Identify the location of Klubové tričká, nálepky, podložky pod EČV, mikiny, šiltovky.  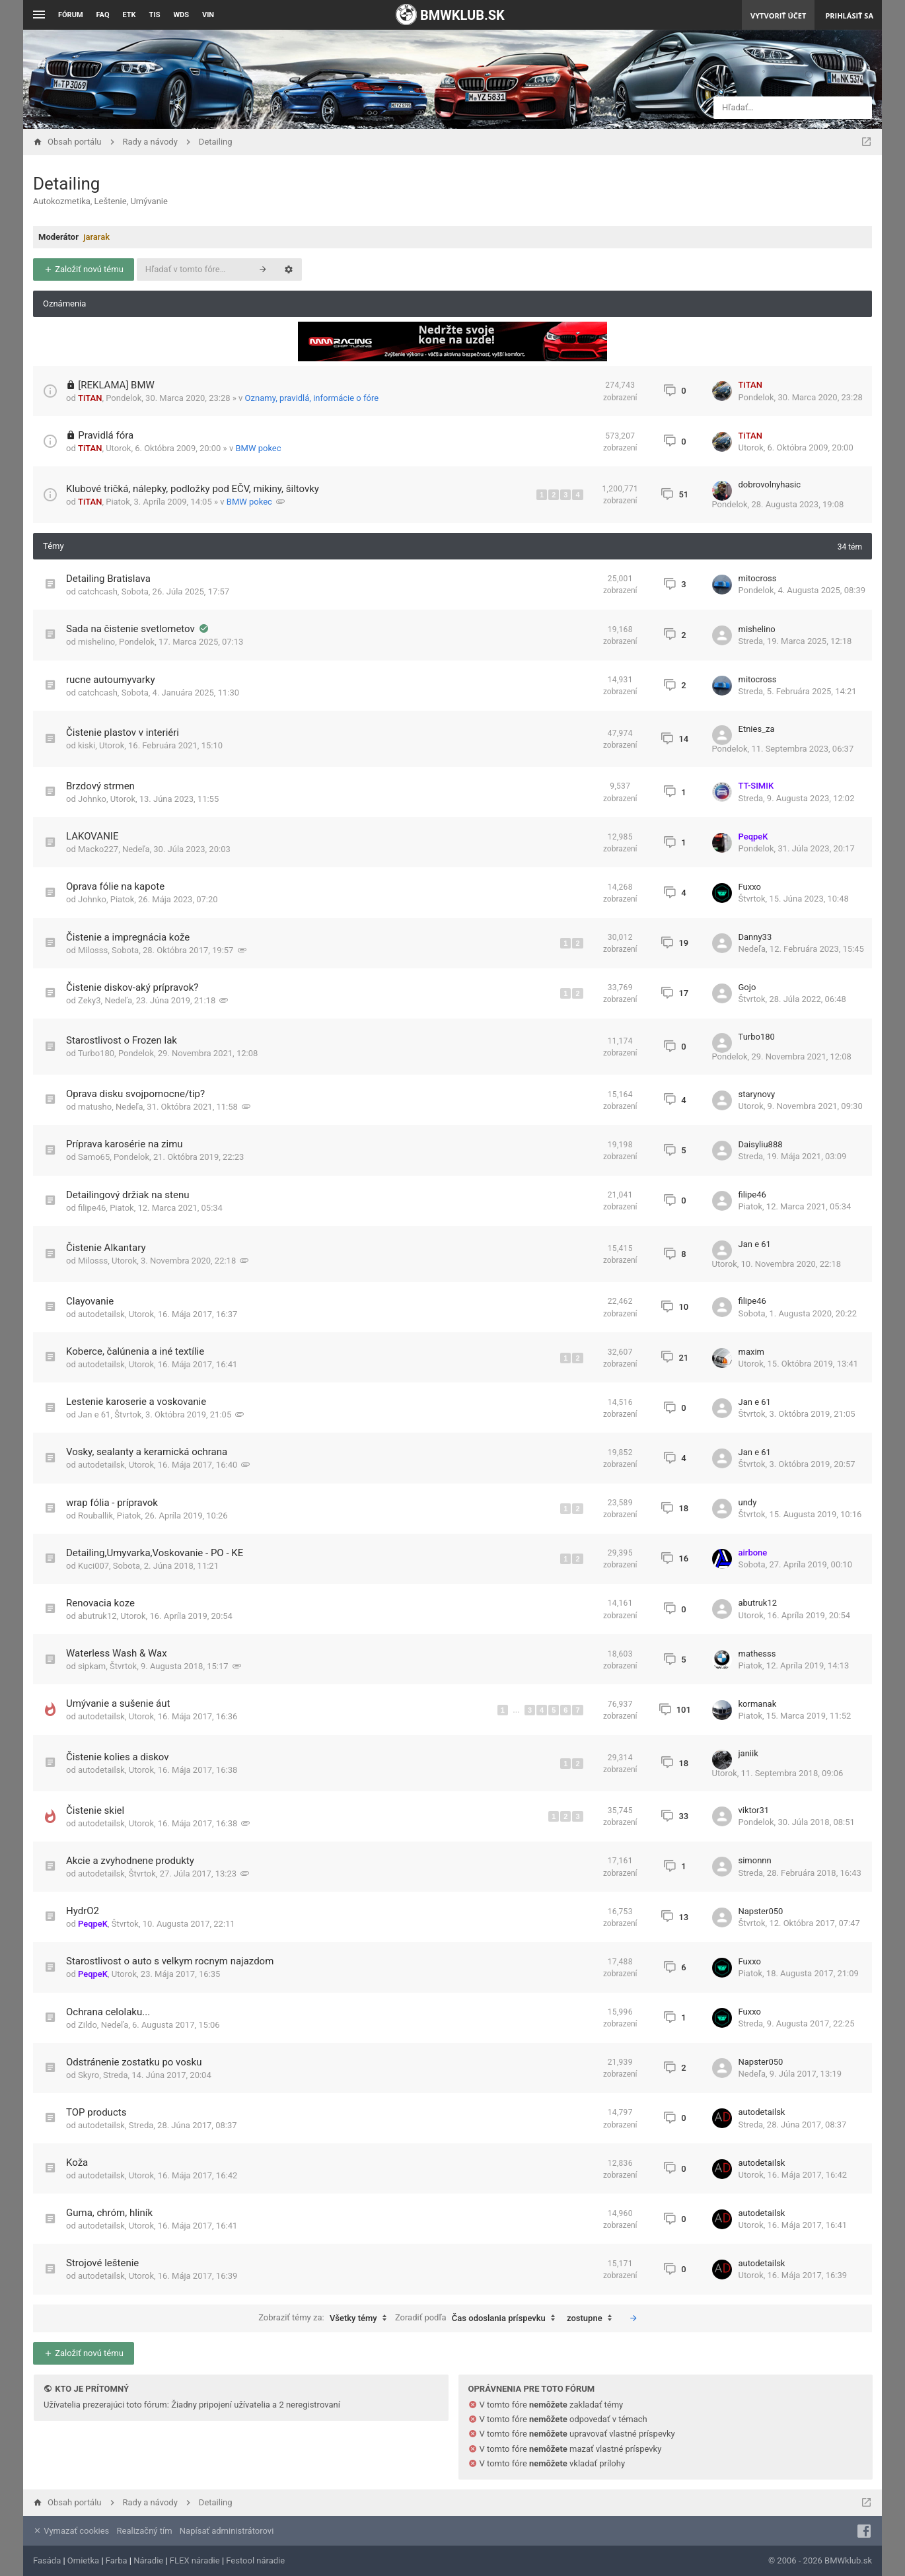
(192, 489).